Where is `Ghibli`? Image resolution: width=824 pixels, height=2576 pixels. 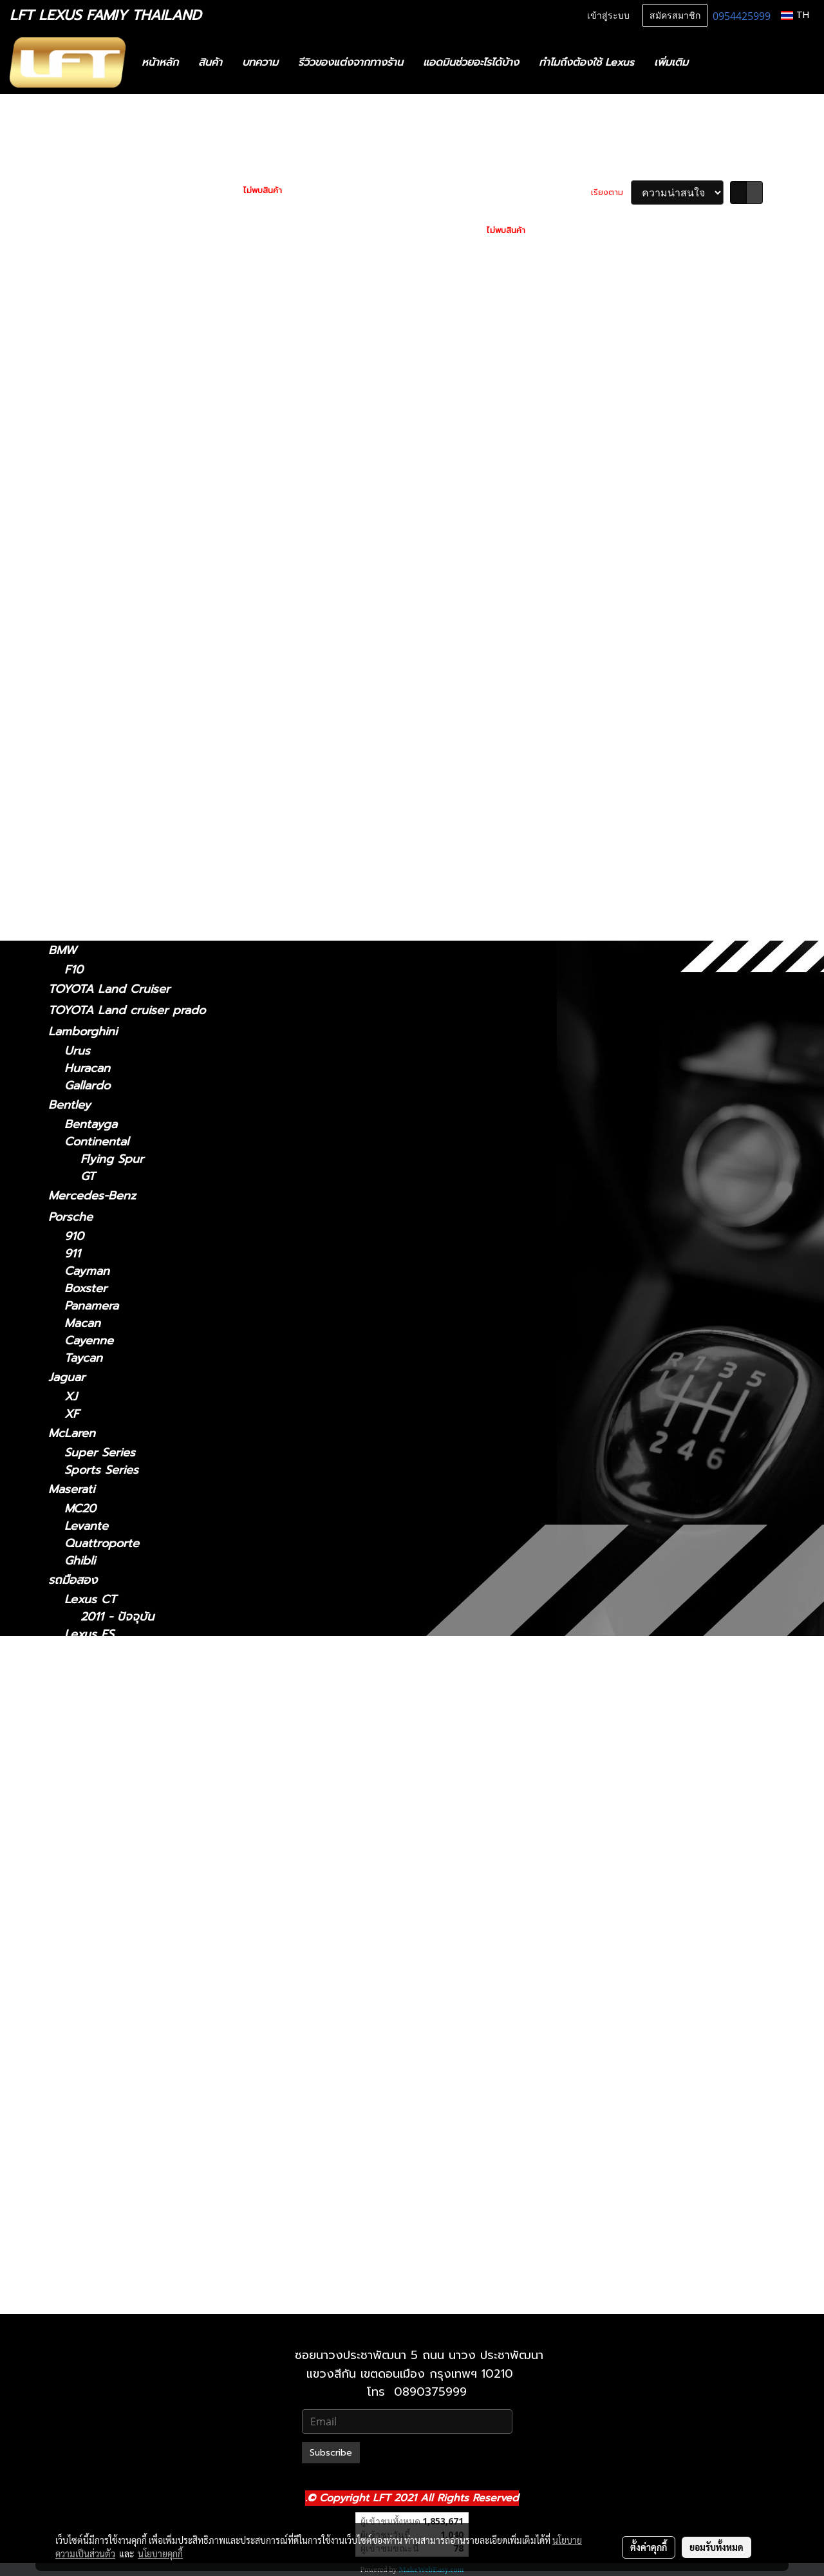
Ghibli is located at coordinates (79, 1561).